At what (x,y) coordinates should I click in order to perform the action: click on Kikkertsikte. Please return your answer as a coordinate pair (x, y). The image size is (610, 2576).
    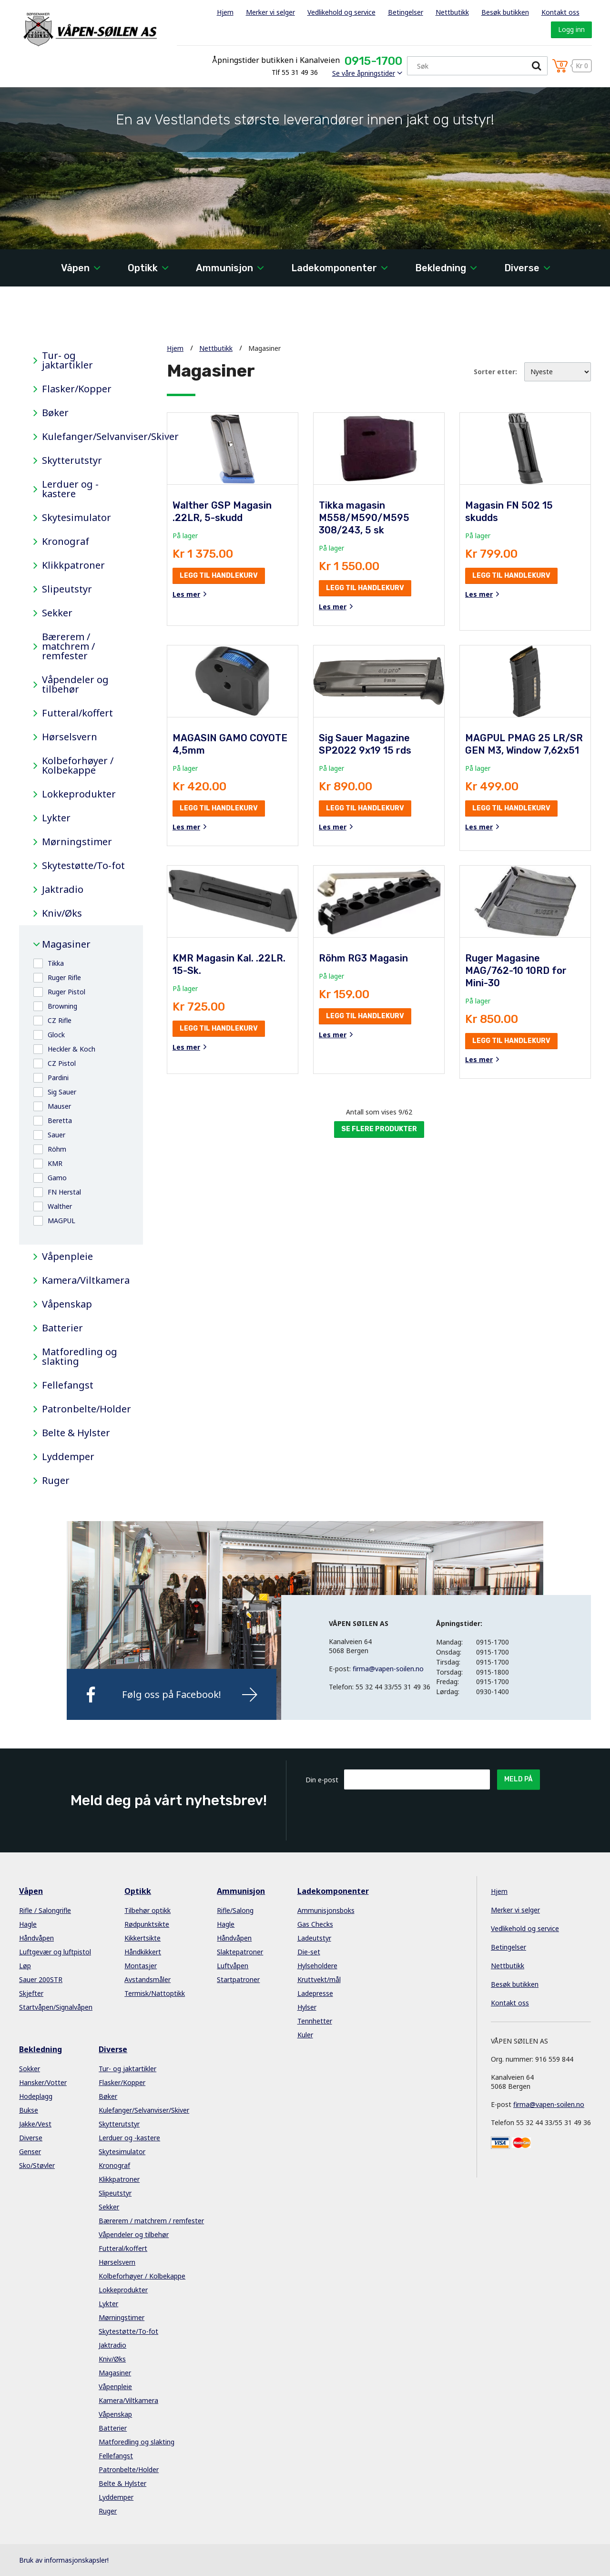
    Looking at the image, I should click on (142, 1937).